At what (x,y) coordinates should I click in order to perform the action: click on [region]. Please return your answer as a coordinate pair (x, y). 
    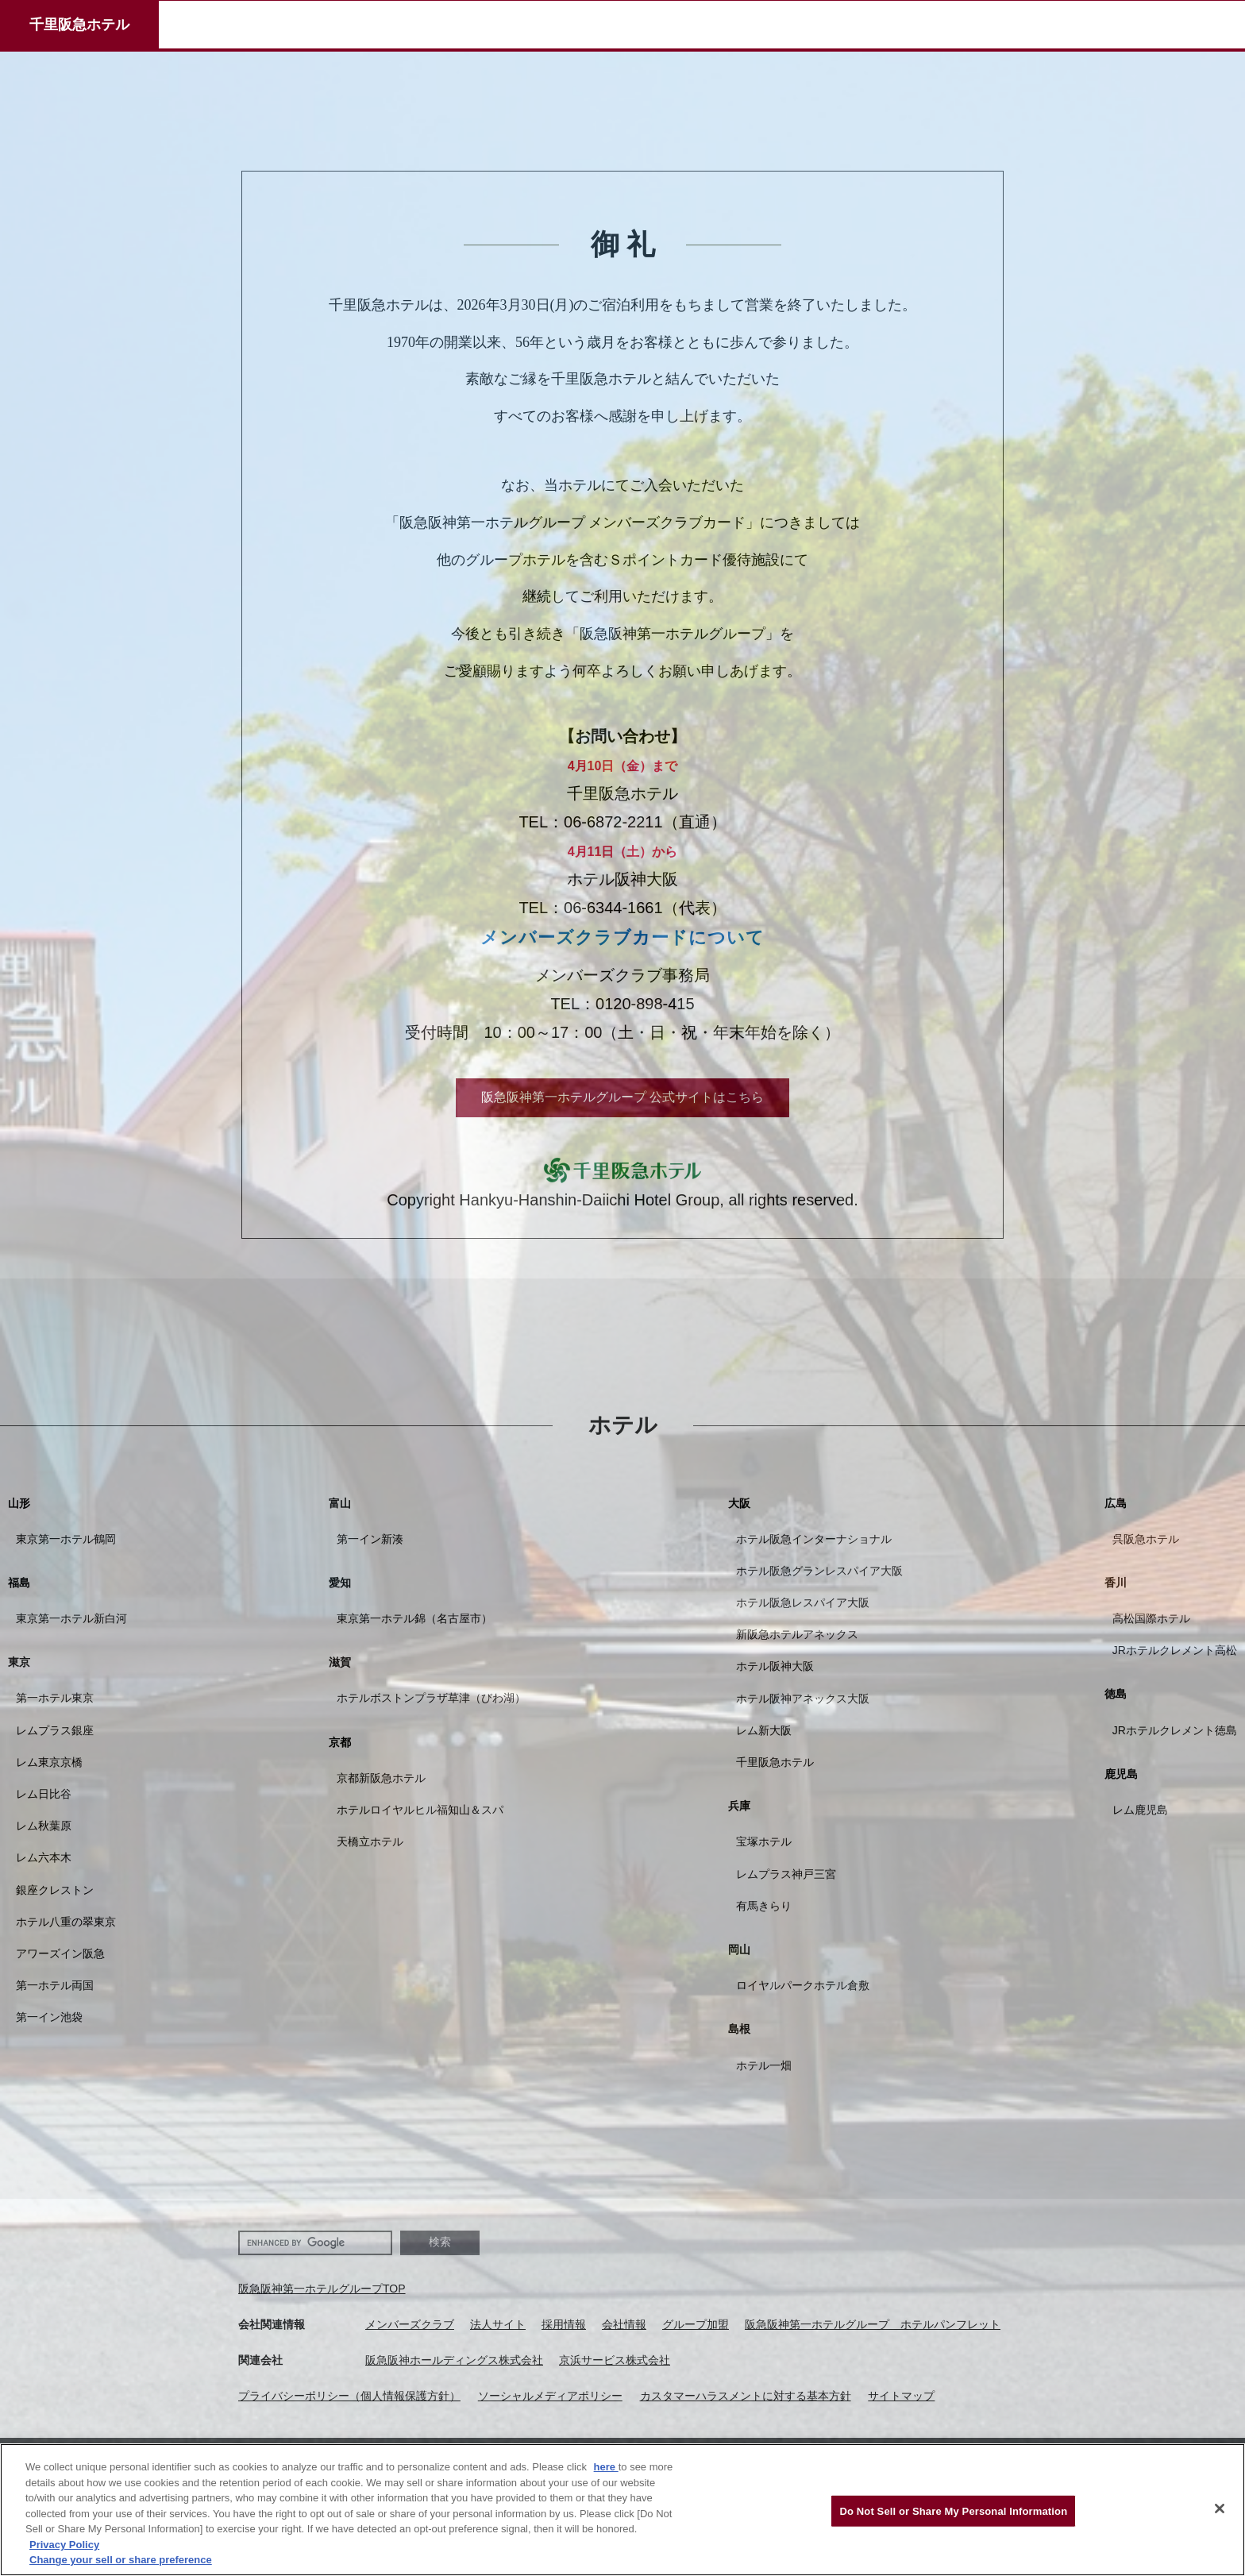
    Looking at the image, I should click on (622, 2509).